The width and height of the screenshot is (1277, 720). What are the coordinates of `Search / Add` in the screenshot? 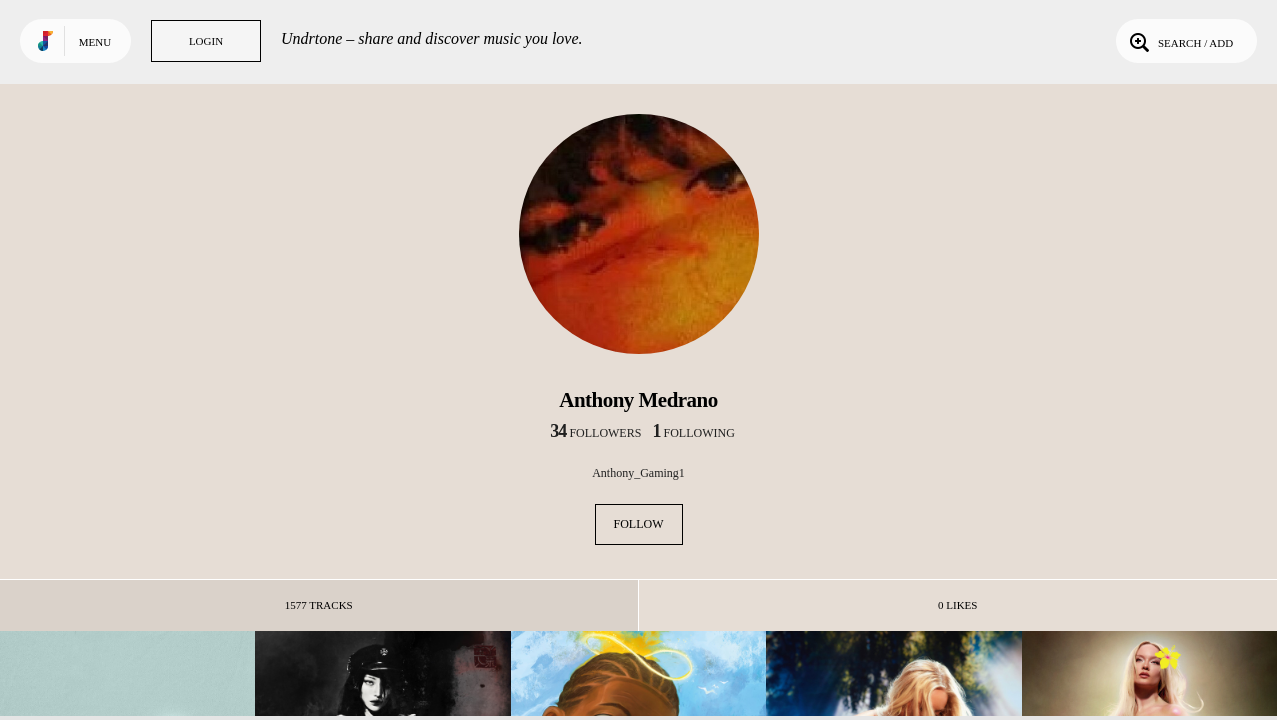 It's located at (1179, 41).